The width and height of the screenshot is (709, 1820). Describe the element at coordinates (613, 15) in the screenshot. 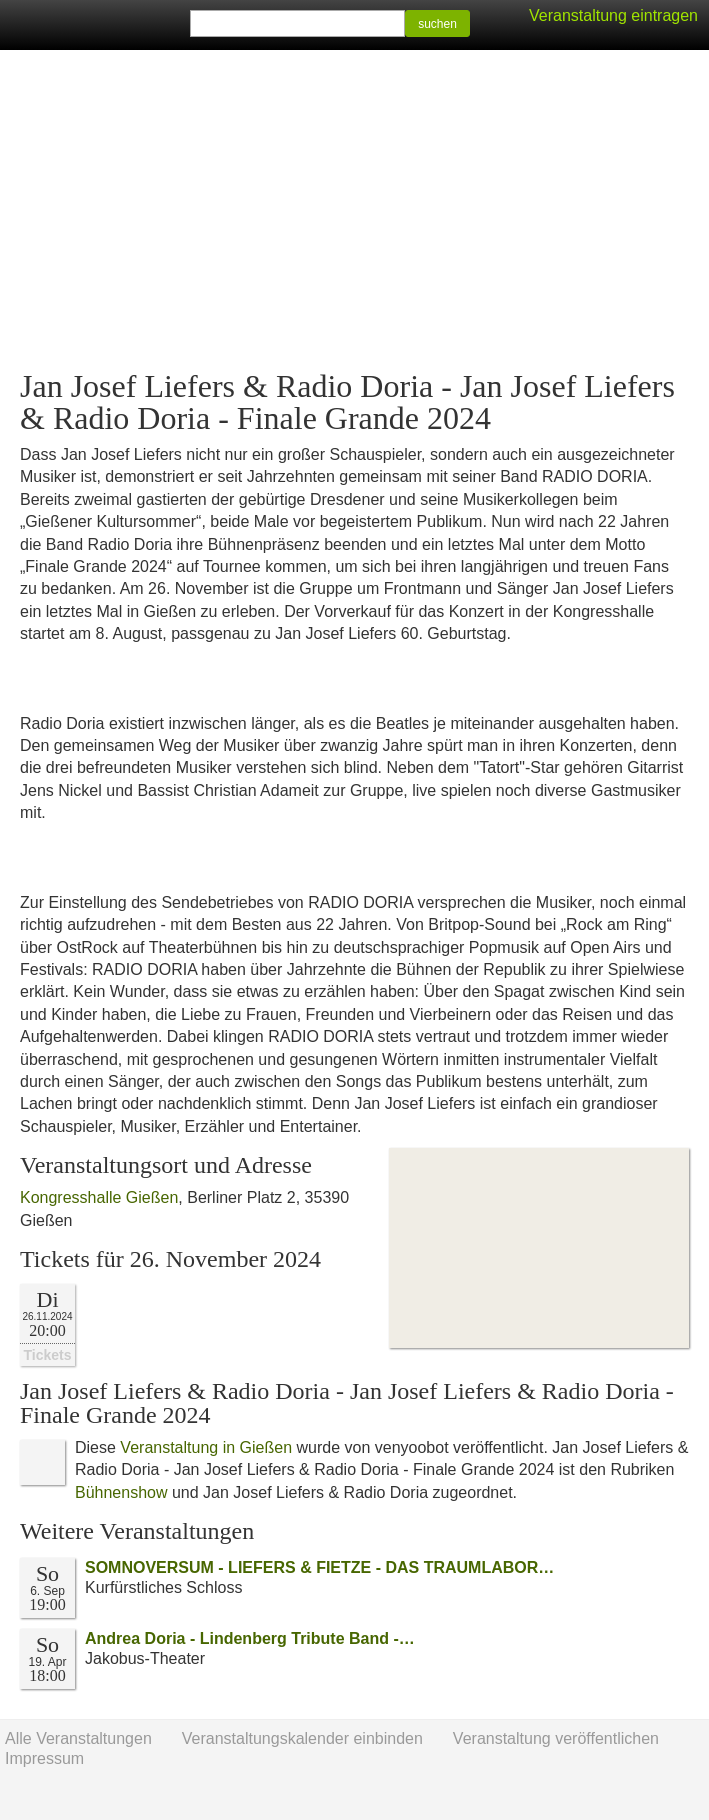

I see `Veranstaltung eintragen` at that location.